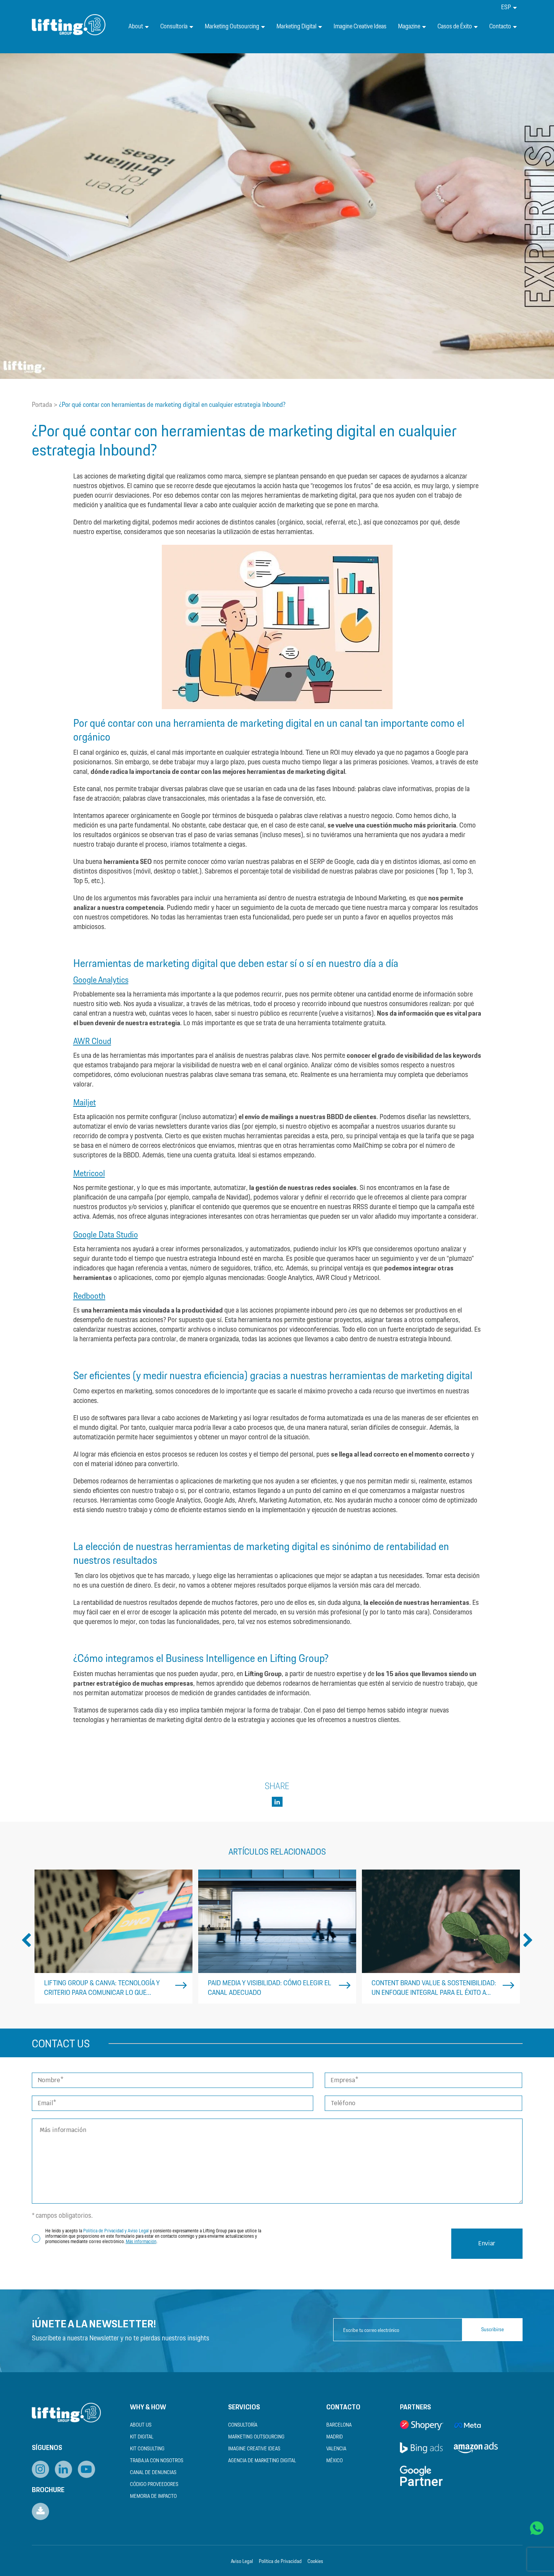  Describe the element at coordinates (457, 26) in the screenshot. I see `Casos de Éxito` at that location.